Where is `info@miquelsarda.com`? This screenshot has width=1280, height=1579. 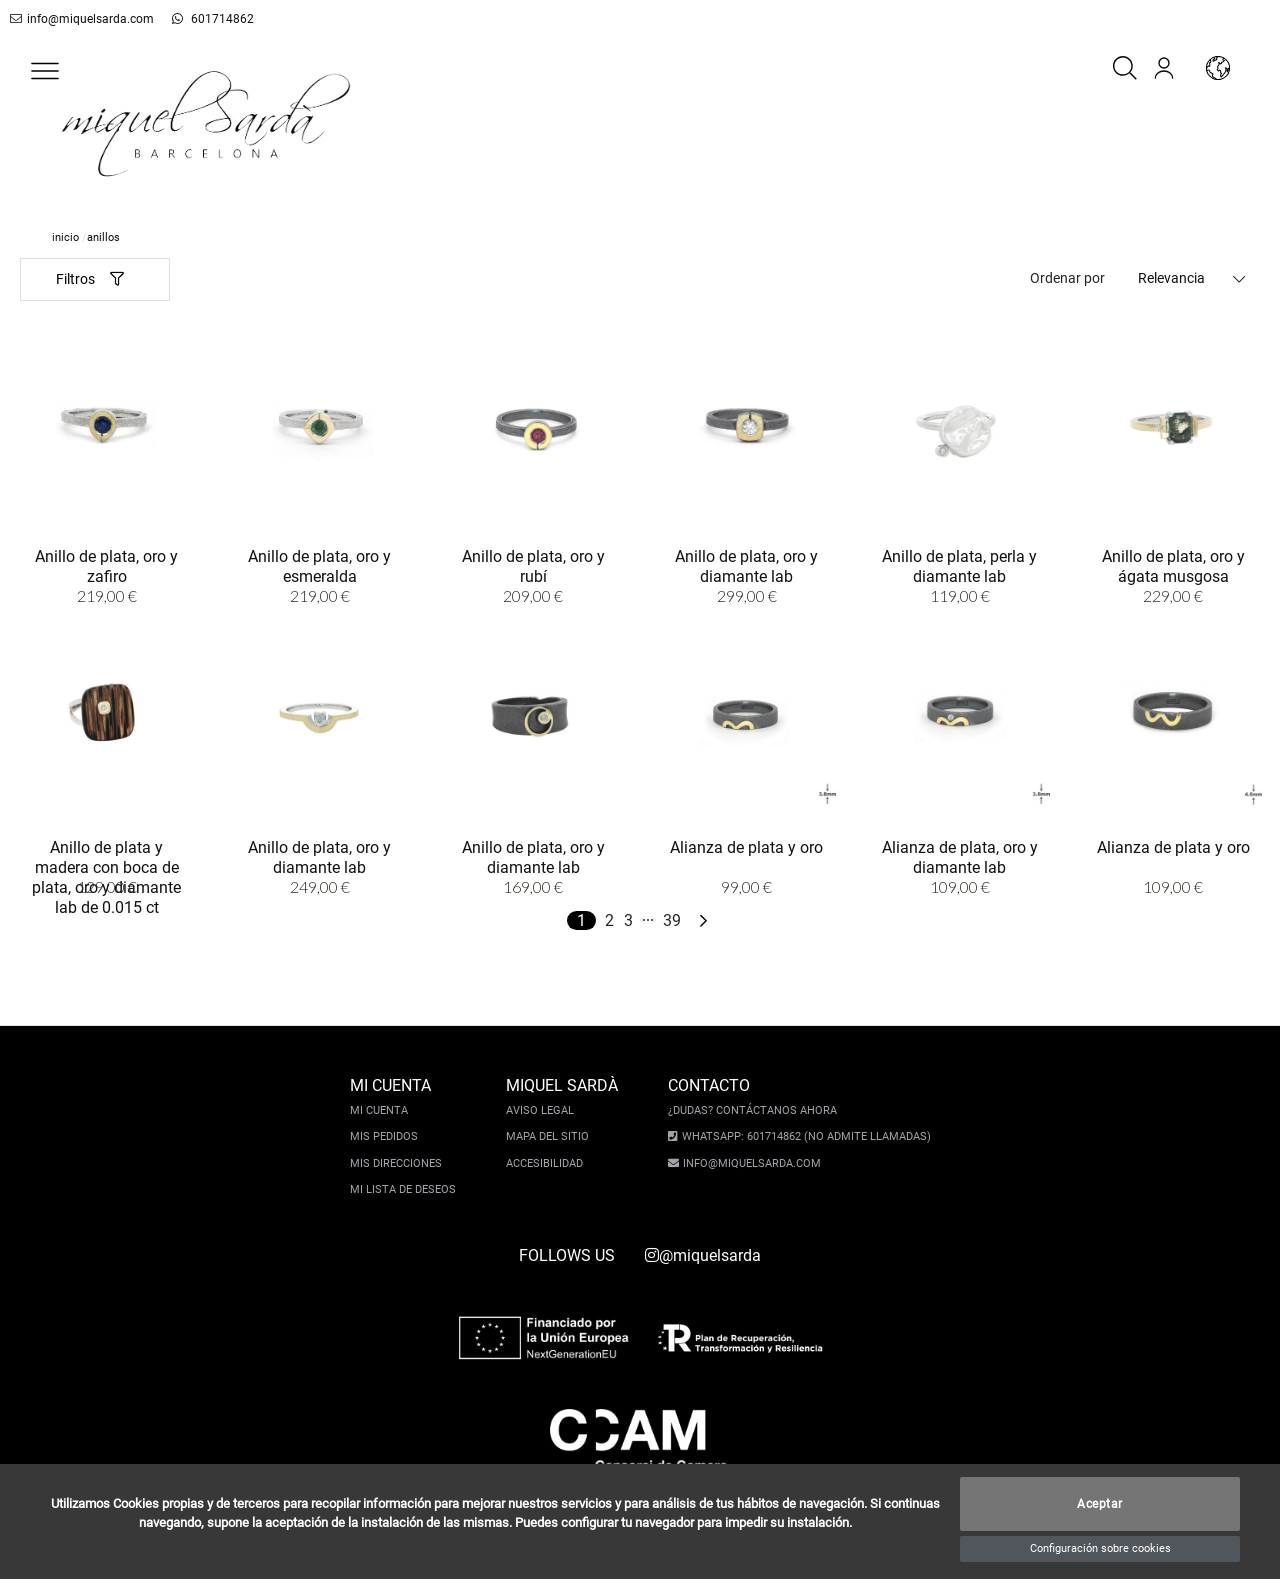 info@miquelsarda.com is located at coordinates (82, 19).